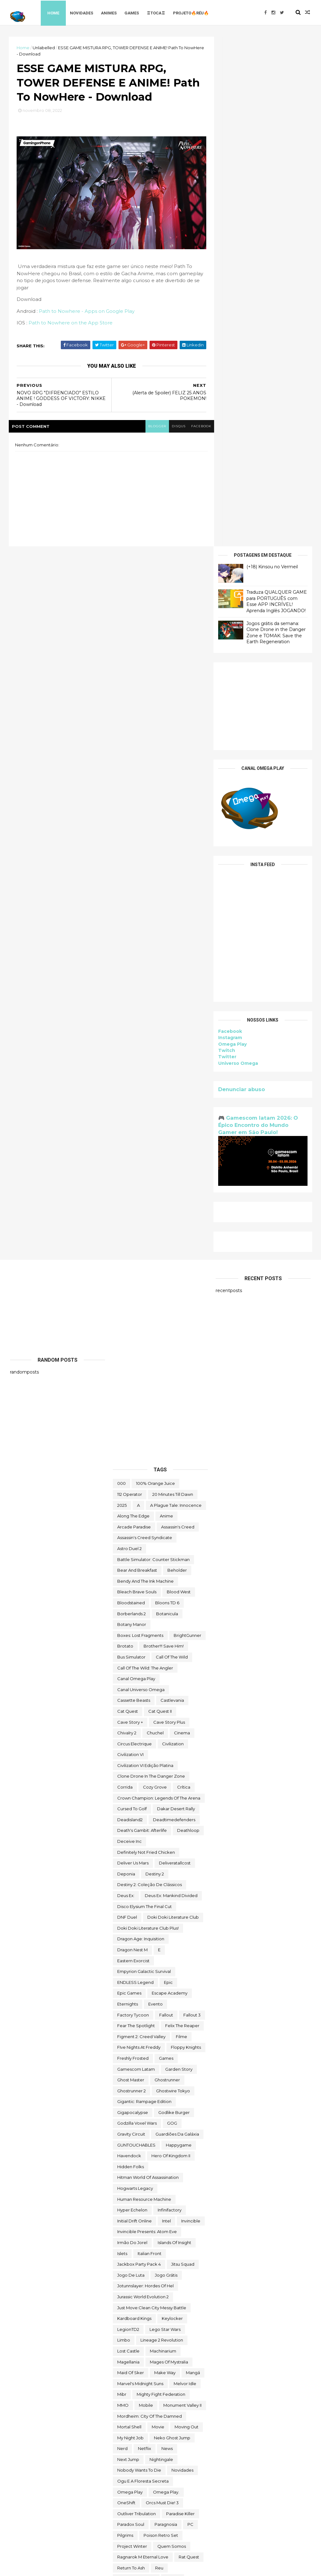  Describe the element at coordinates (141, 1526) in the screenshot. I see `Figment 2: Creed Valley` at that location.